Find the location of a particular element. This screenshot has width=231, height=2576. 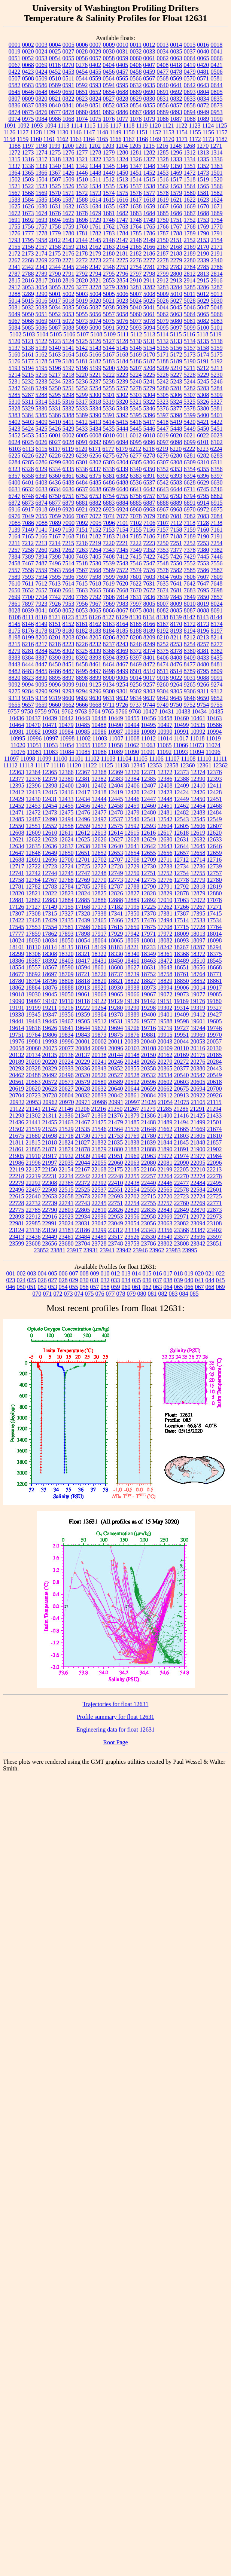

22912 is located at coordinates (33, 1216).